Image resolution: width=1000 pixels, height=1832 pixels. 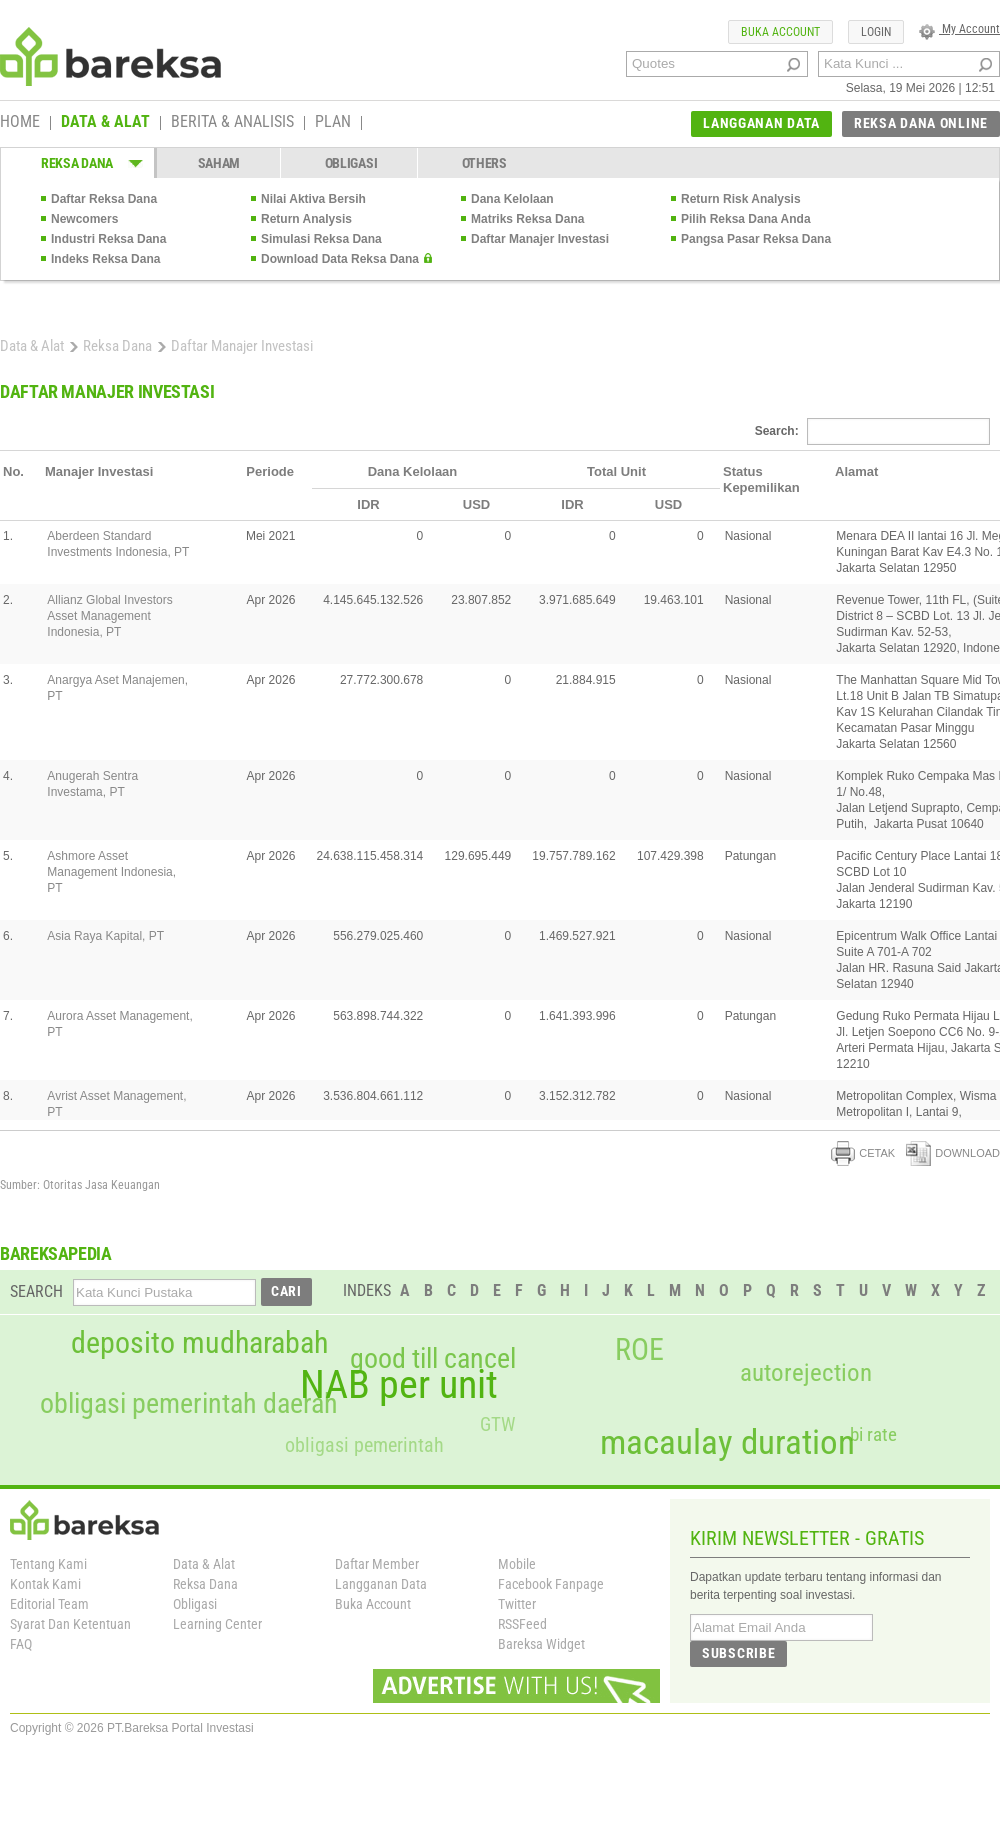 I want to click on OBLIGASI, so click(x=351, y=163).